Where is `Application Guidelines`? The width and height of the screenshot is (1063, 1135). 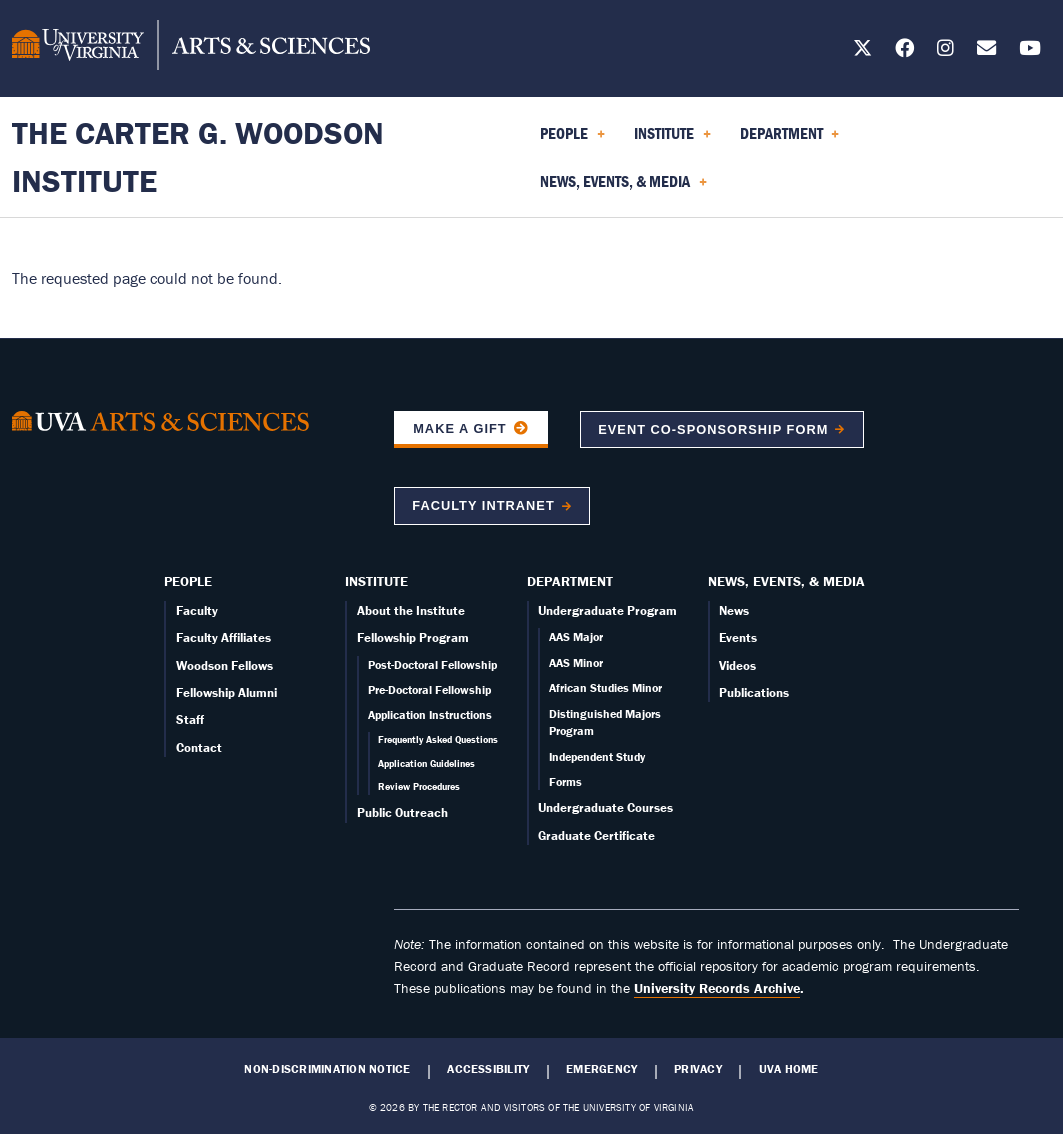
Application Guidelines is located at coordinates (426, 763).